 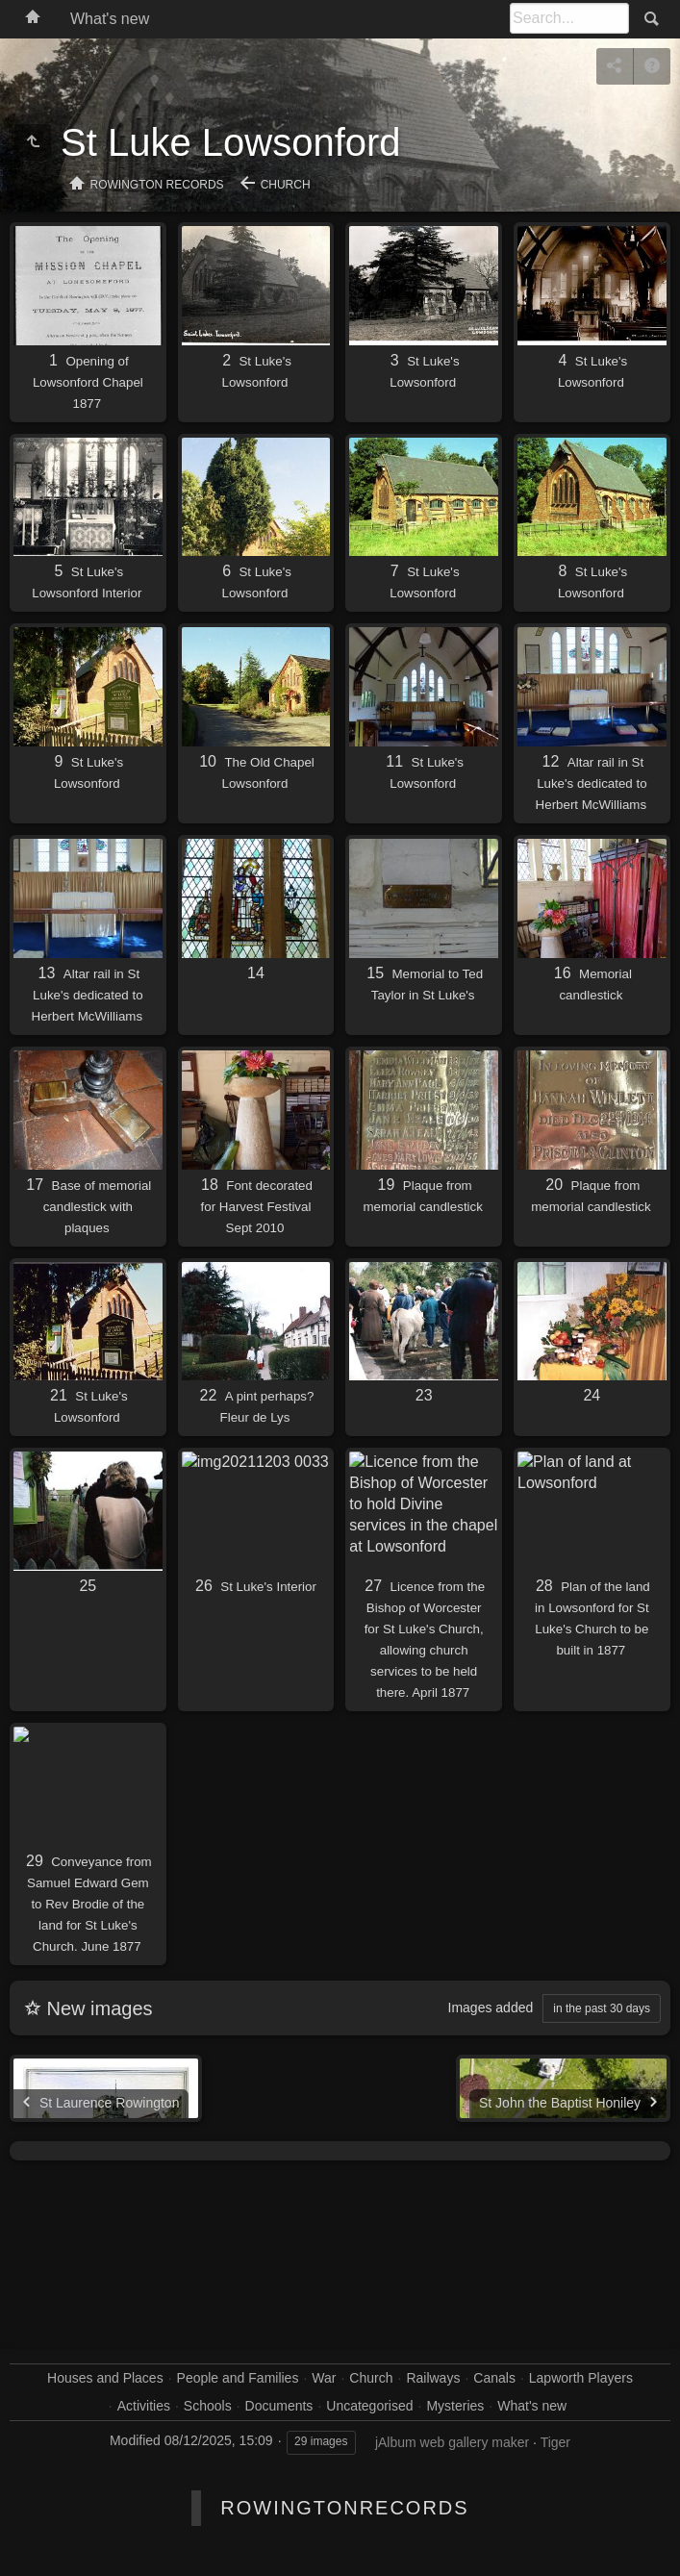 I want to click on Mysteries, so click(x=455, y=2405).